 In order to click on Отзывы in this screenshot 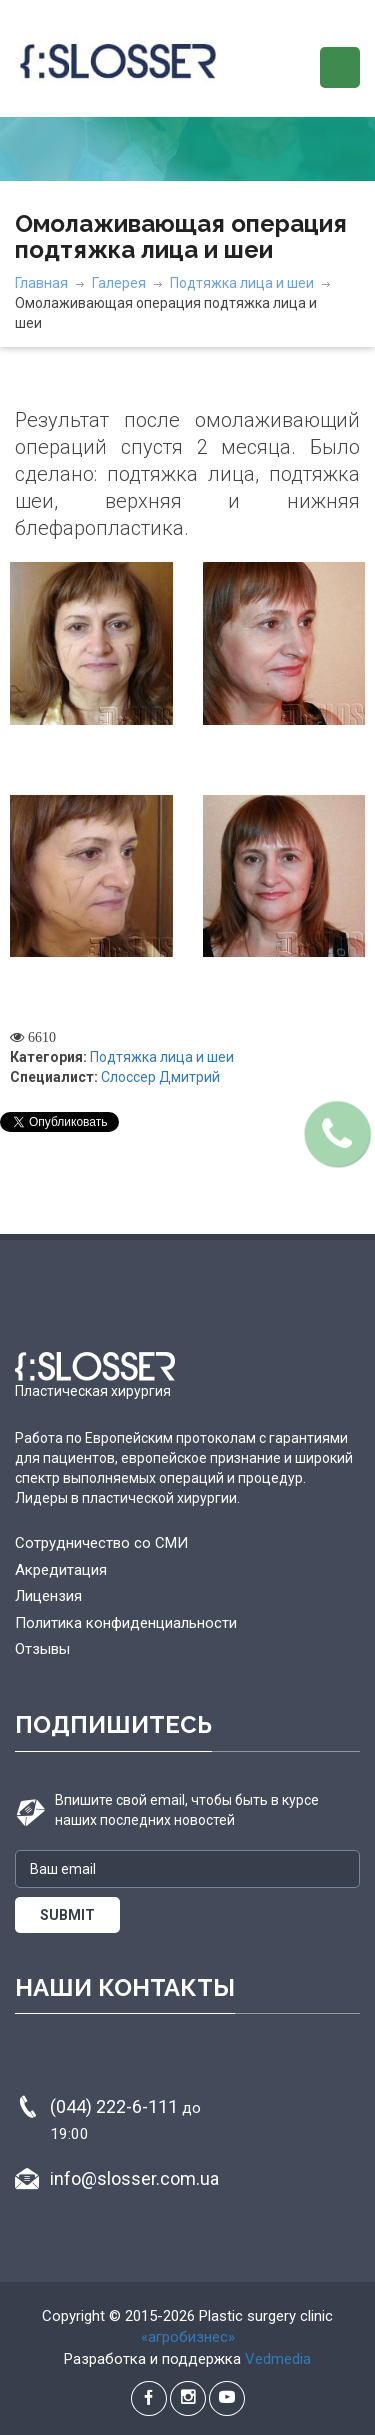, I will do `click(42, 1649)`.